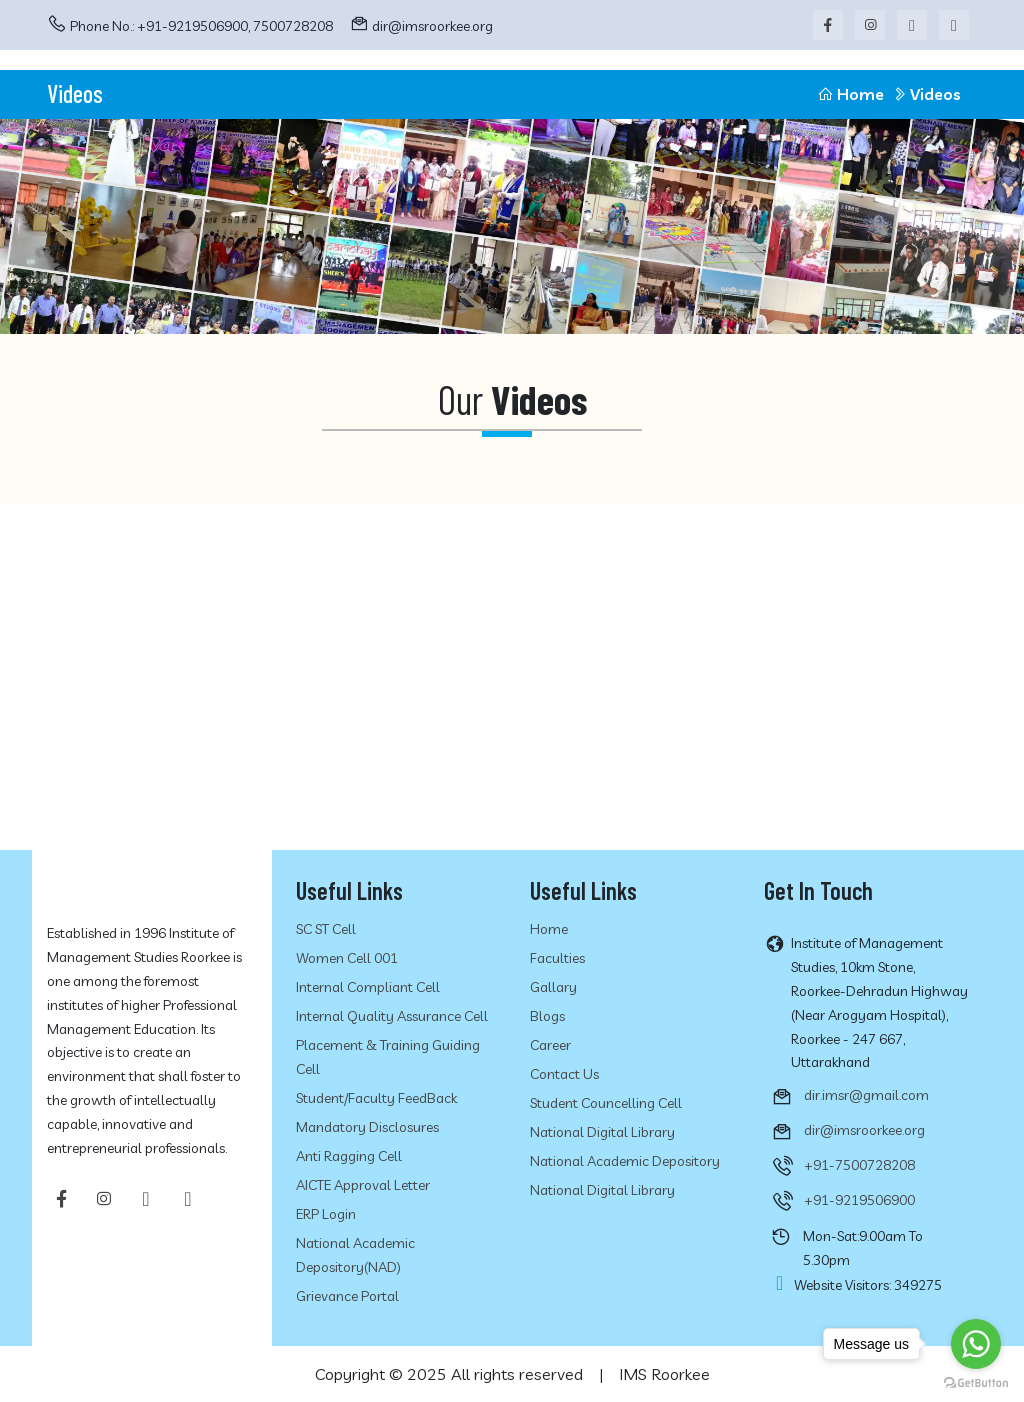  I want to click on Faculties, so click(557, 958).